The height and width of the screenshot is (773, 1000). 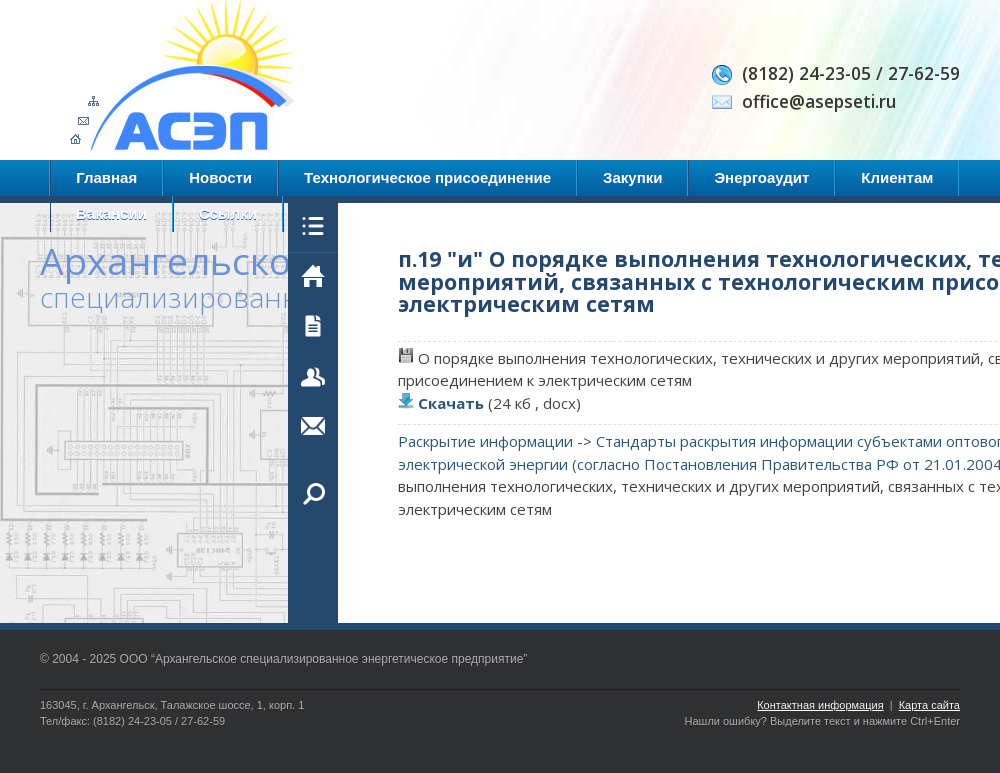 I want to click on Карта сайта, so click(x=929, y=705).